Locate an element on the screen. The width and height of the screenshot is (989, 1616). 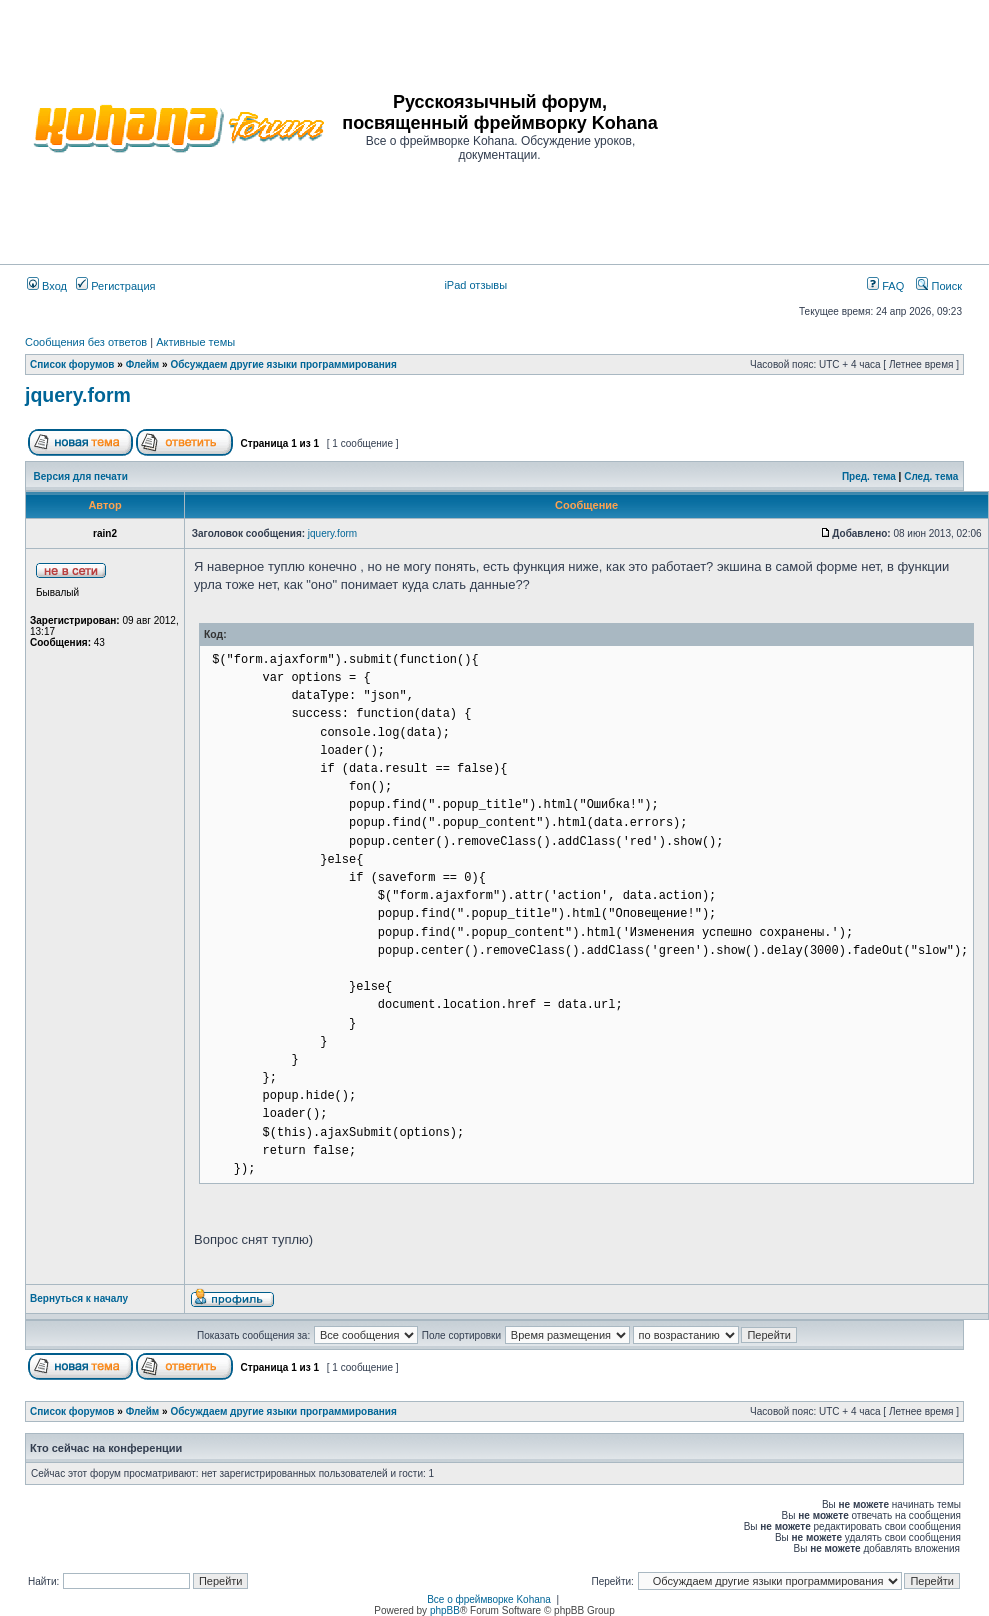
phpBB is located at coordinates (445, 1610).